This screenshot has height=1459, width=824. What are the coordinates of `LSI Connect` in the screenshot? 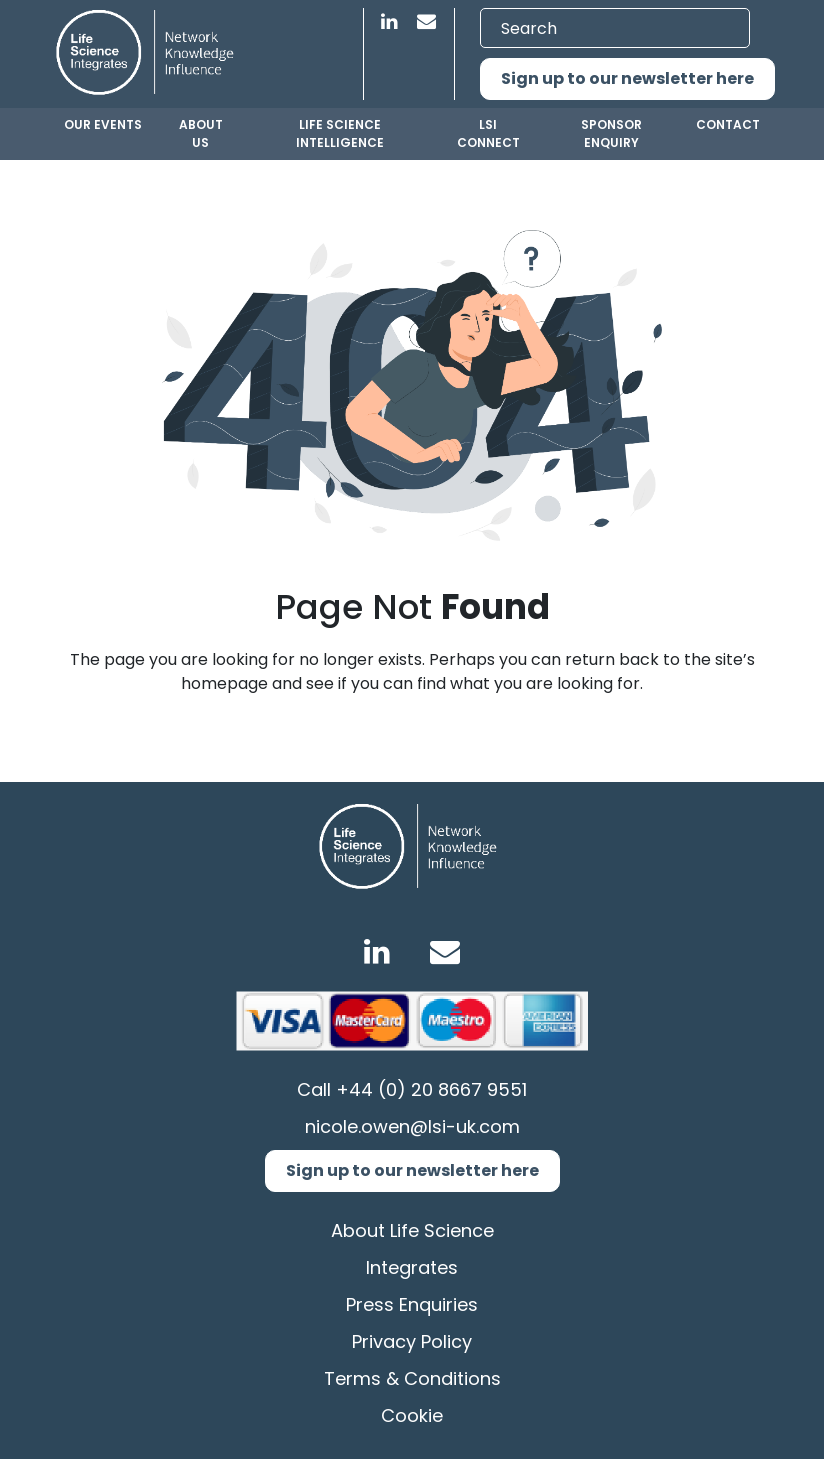 It's located at (488, 133).